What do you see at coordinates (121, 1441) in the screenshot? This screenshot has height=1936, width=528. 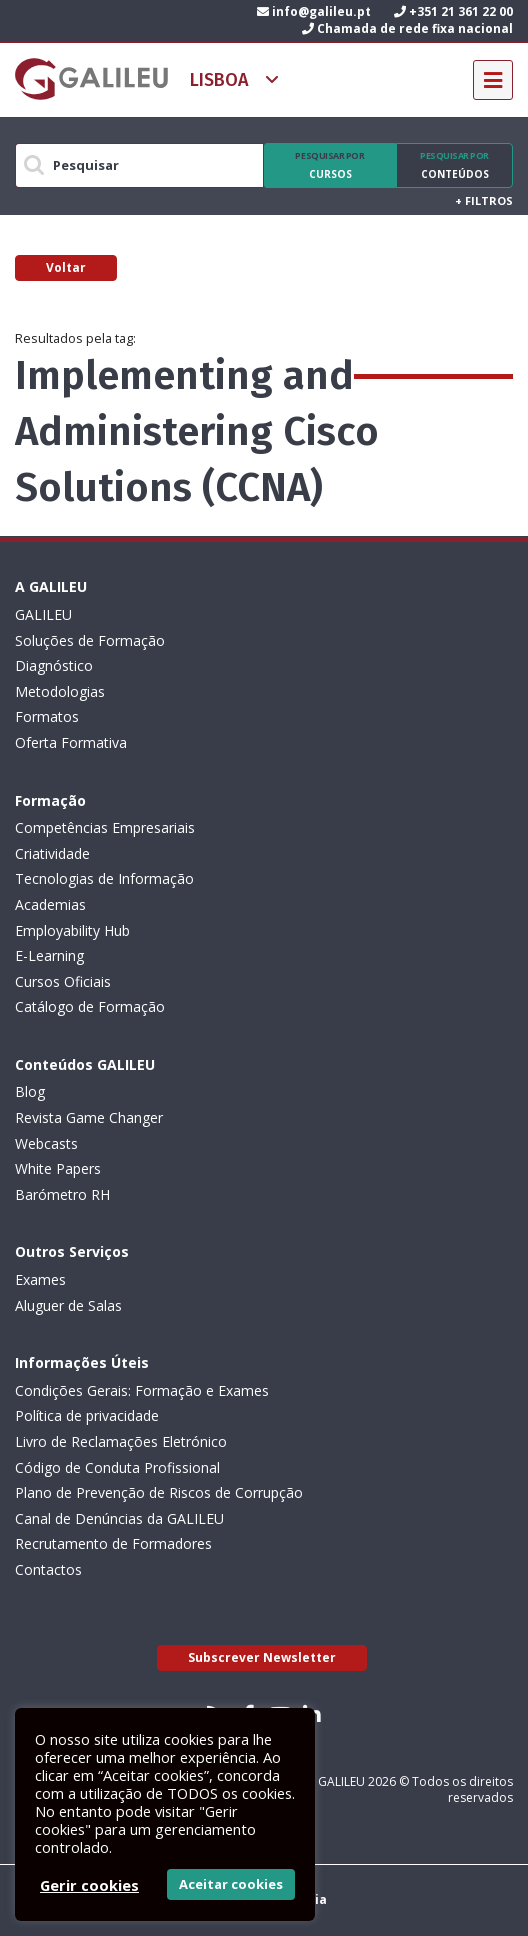 I see `Livro de Reclamações Eletrónico` at bounding box center [121, 1441].